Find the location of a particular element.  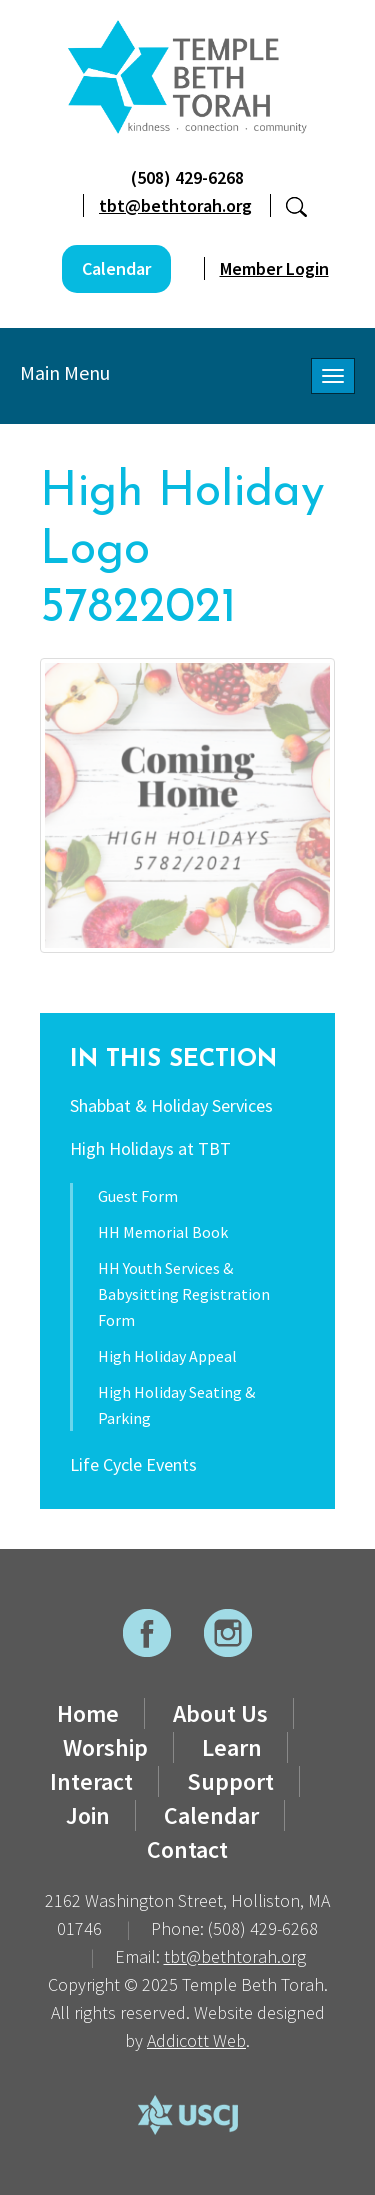

Main Menu is located at coordinates (65, 372).